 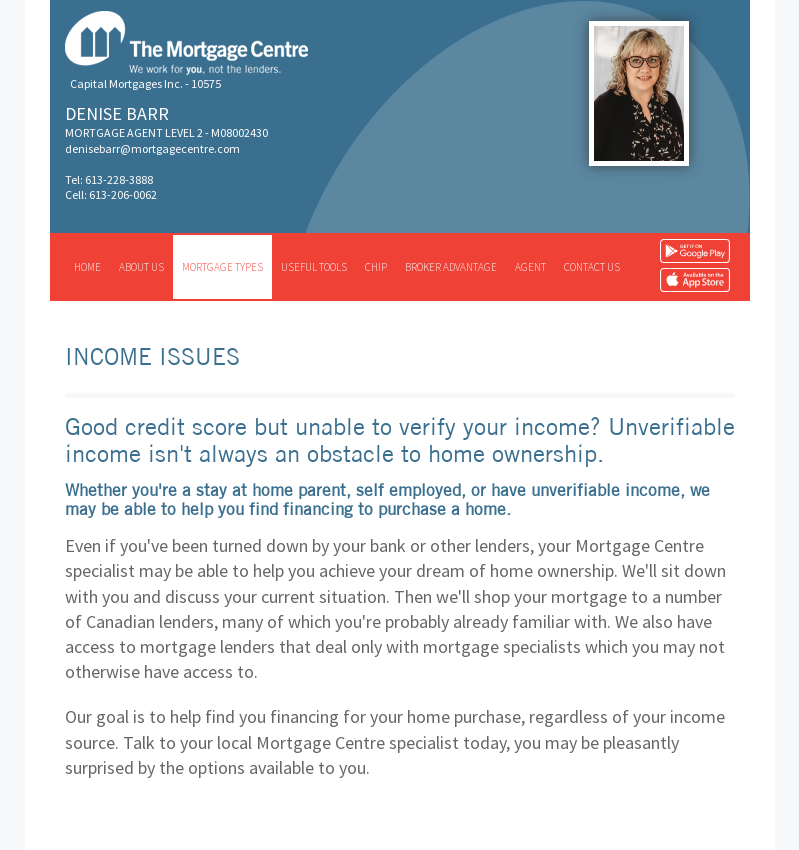 I want to click on Useful tools, so click(x=314, y=267).